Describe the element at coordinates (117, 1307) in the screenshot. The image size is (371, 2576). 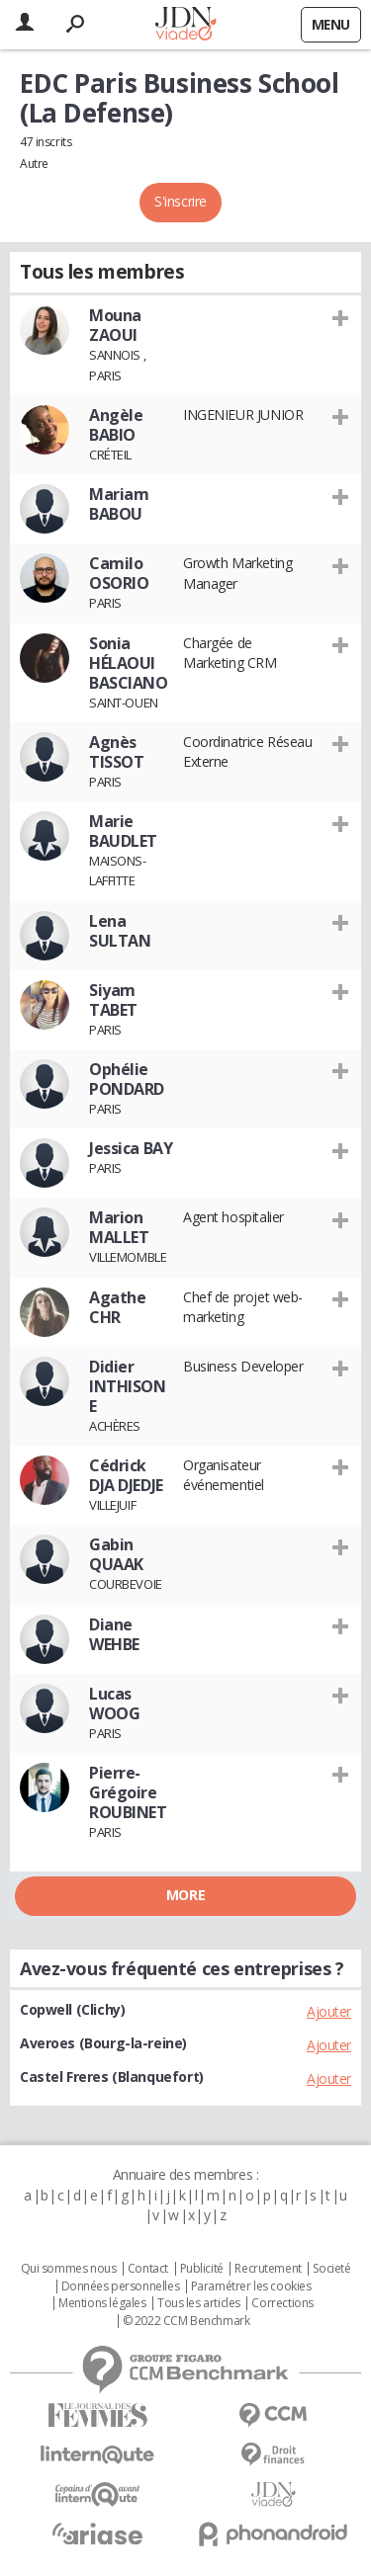
I see `Agathe CHR` at that location.